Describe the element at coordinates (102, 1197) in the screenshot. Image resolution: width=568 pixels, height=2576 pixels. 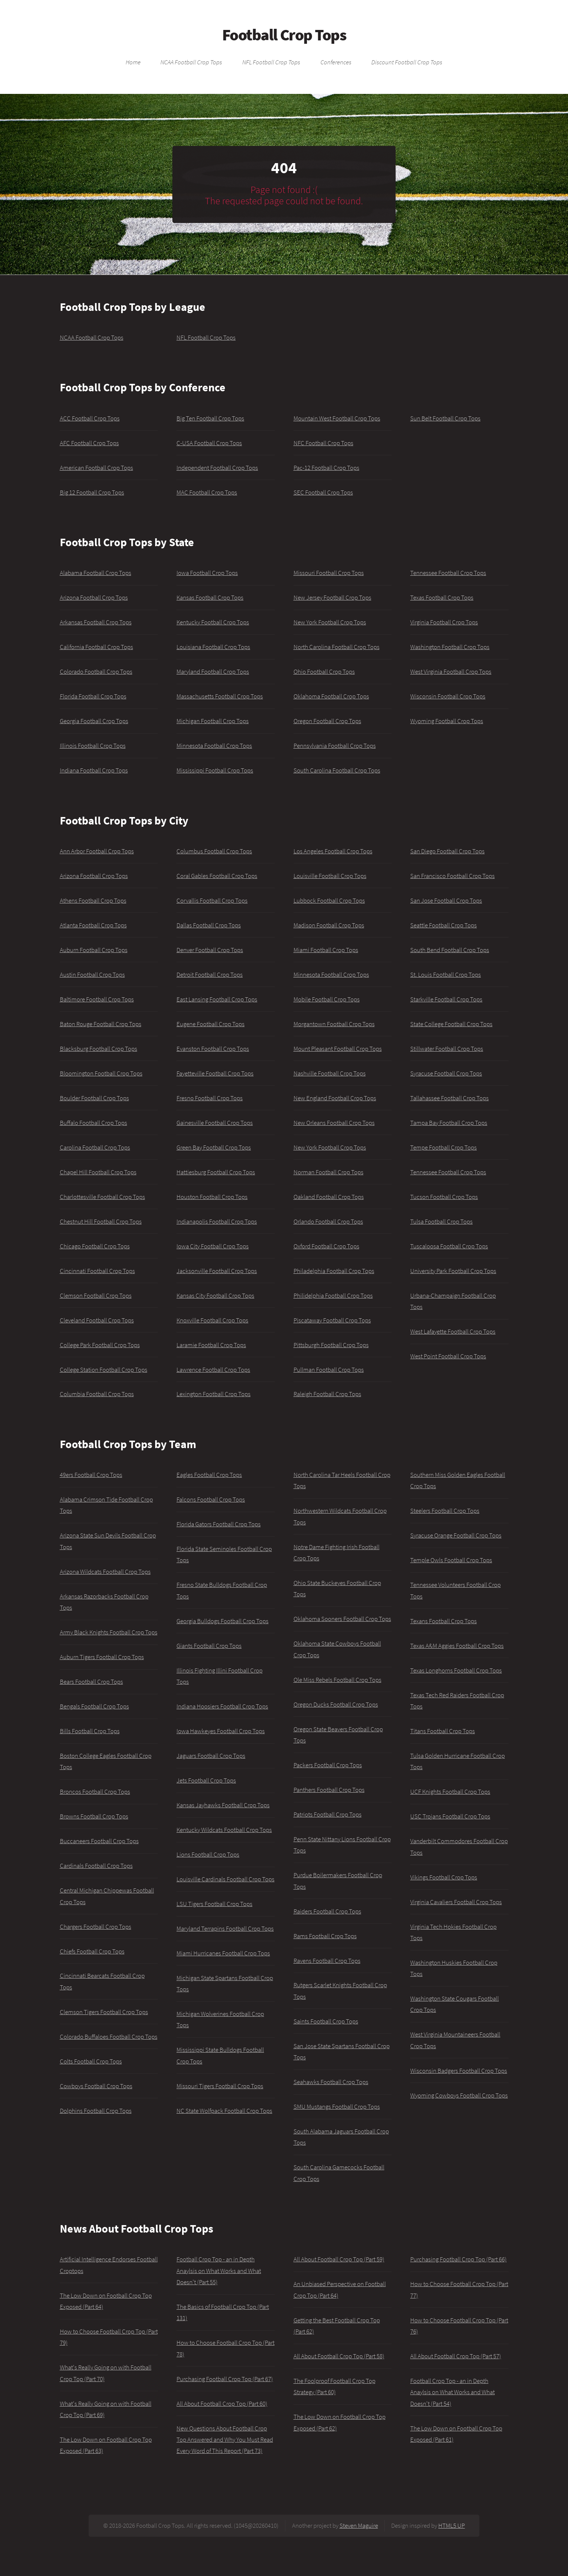
I see `Charlottesville Football Crop Tops` at that location.